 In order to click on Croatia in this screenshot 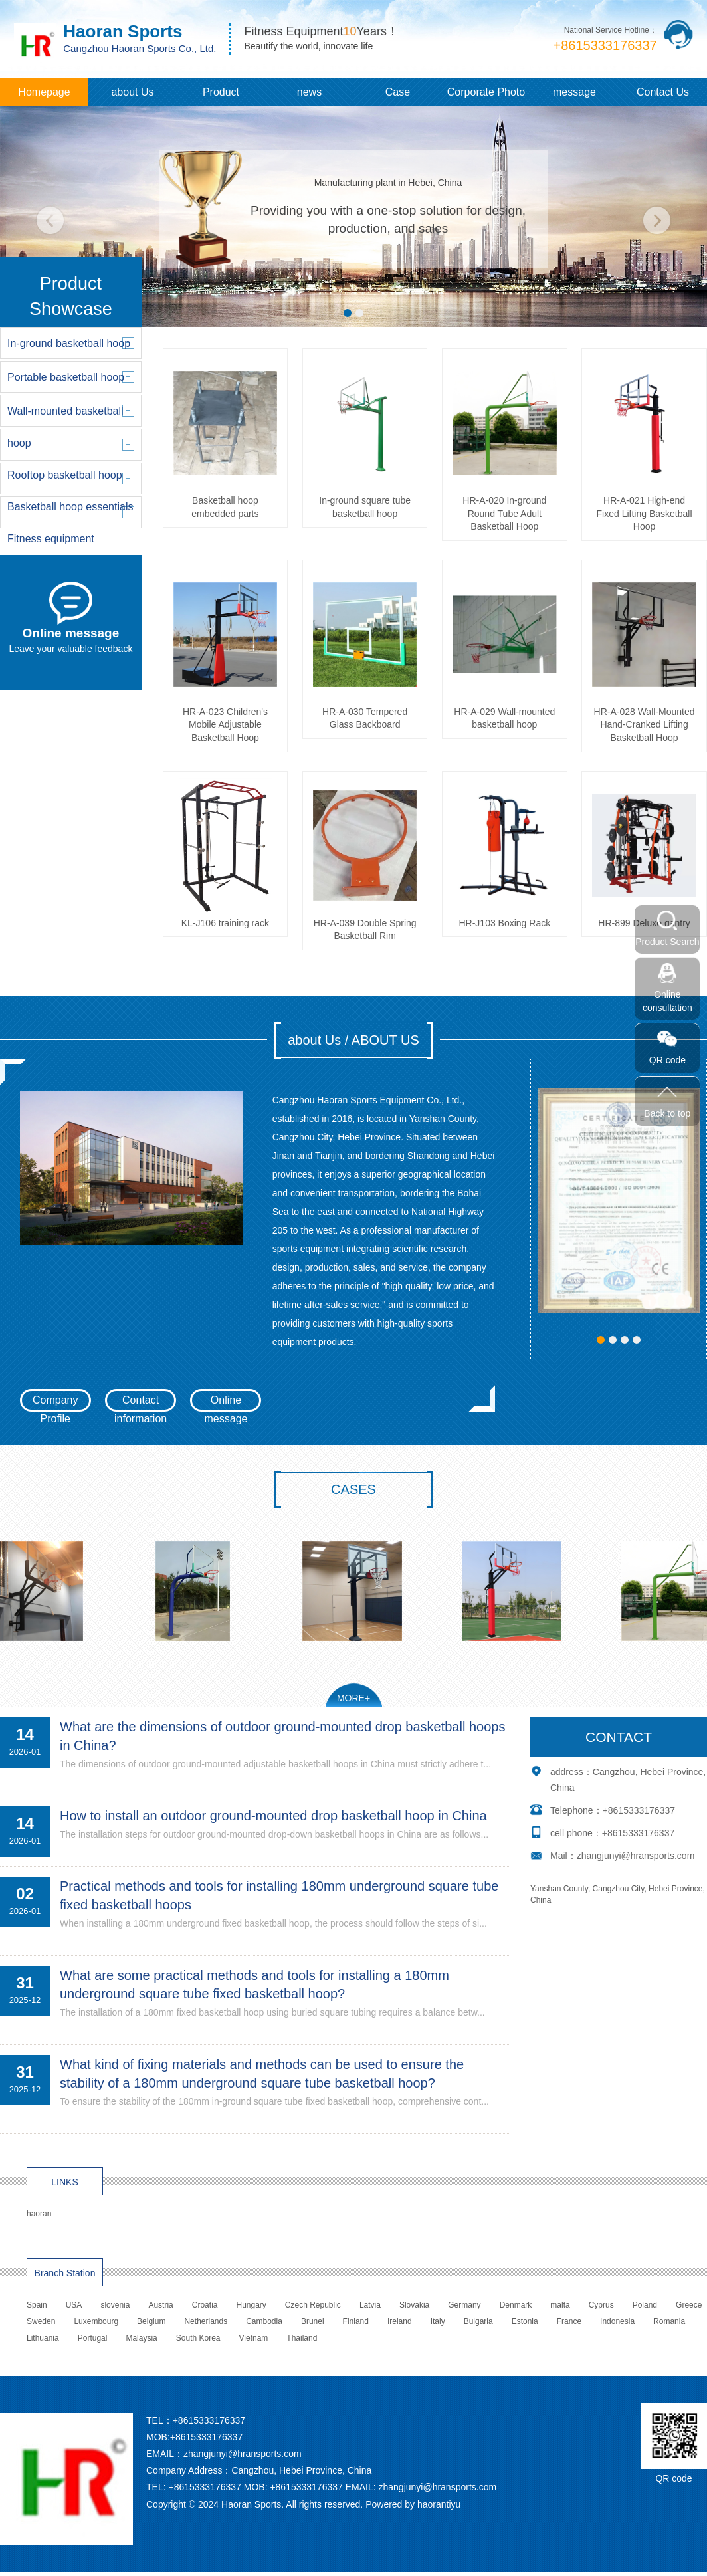, I will do `click(205, 2304)`.